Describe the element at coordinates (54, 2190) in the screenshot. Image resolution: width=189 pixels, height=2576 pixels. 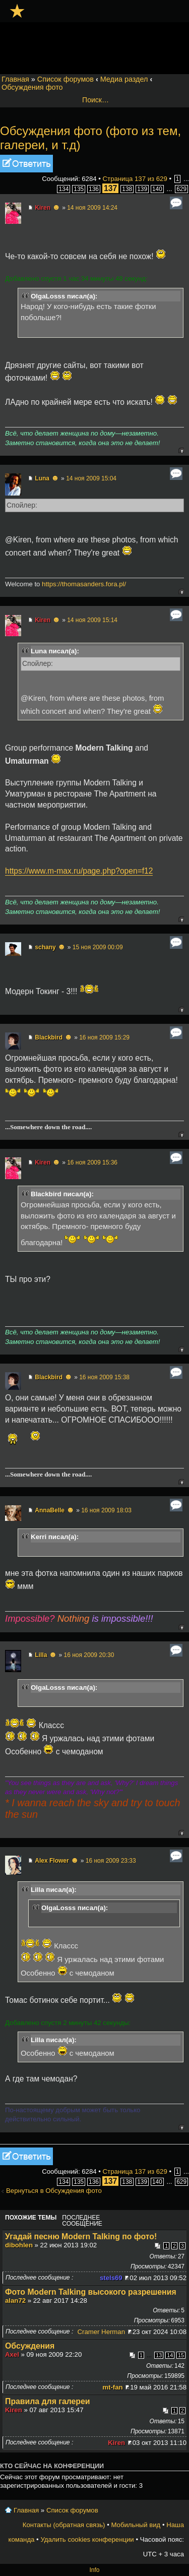
I see `Вернуться в Обсуждения фото` at that location.